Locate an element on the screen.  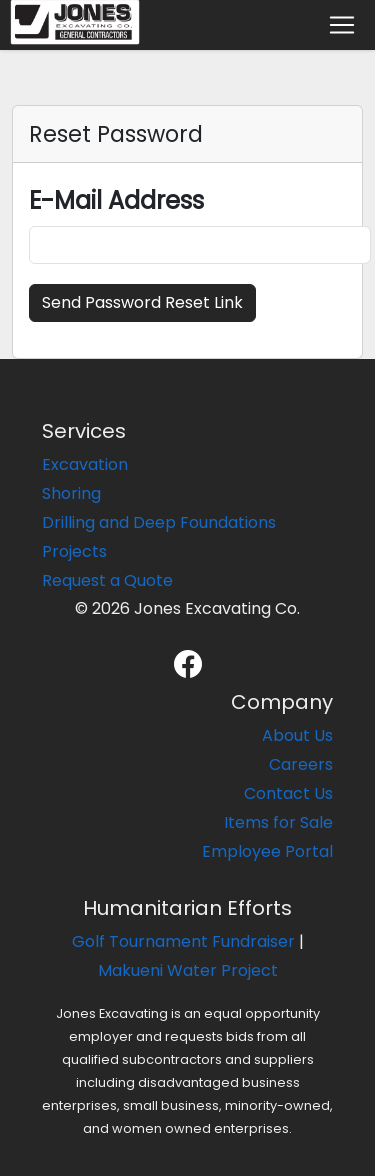
Items for Sale is located at coordinates (278, 822).